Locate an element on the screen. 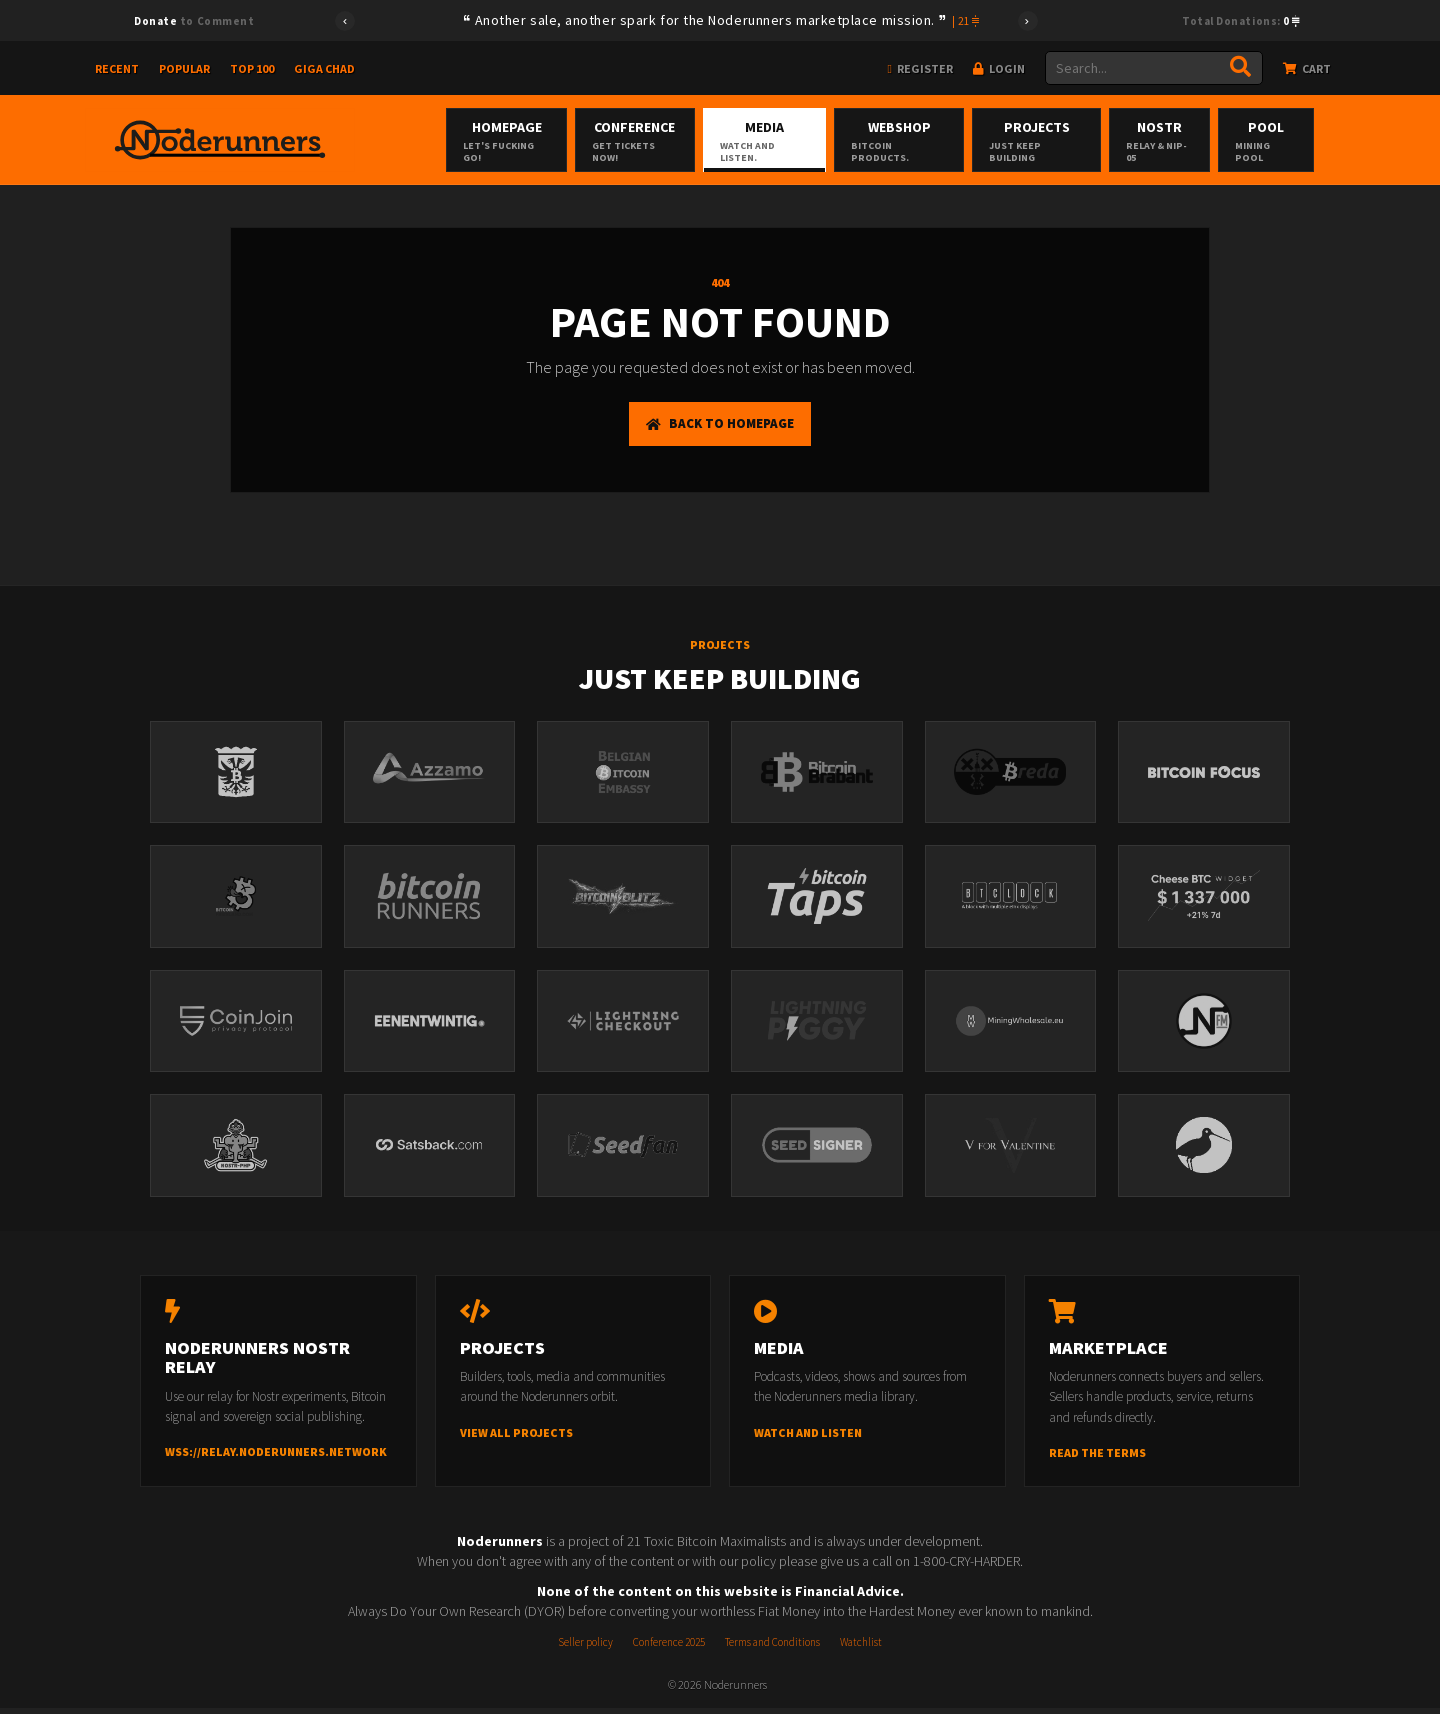 The width and height of the screenshot is (1440, 1714). Cart is located at coordinates (1307, 68).